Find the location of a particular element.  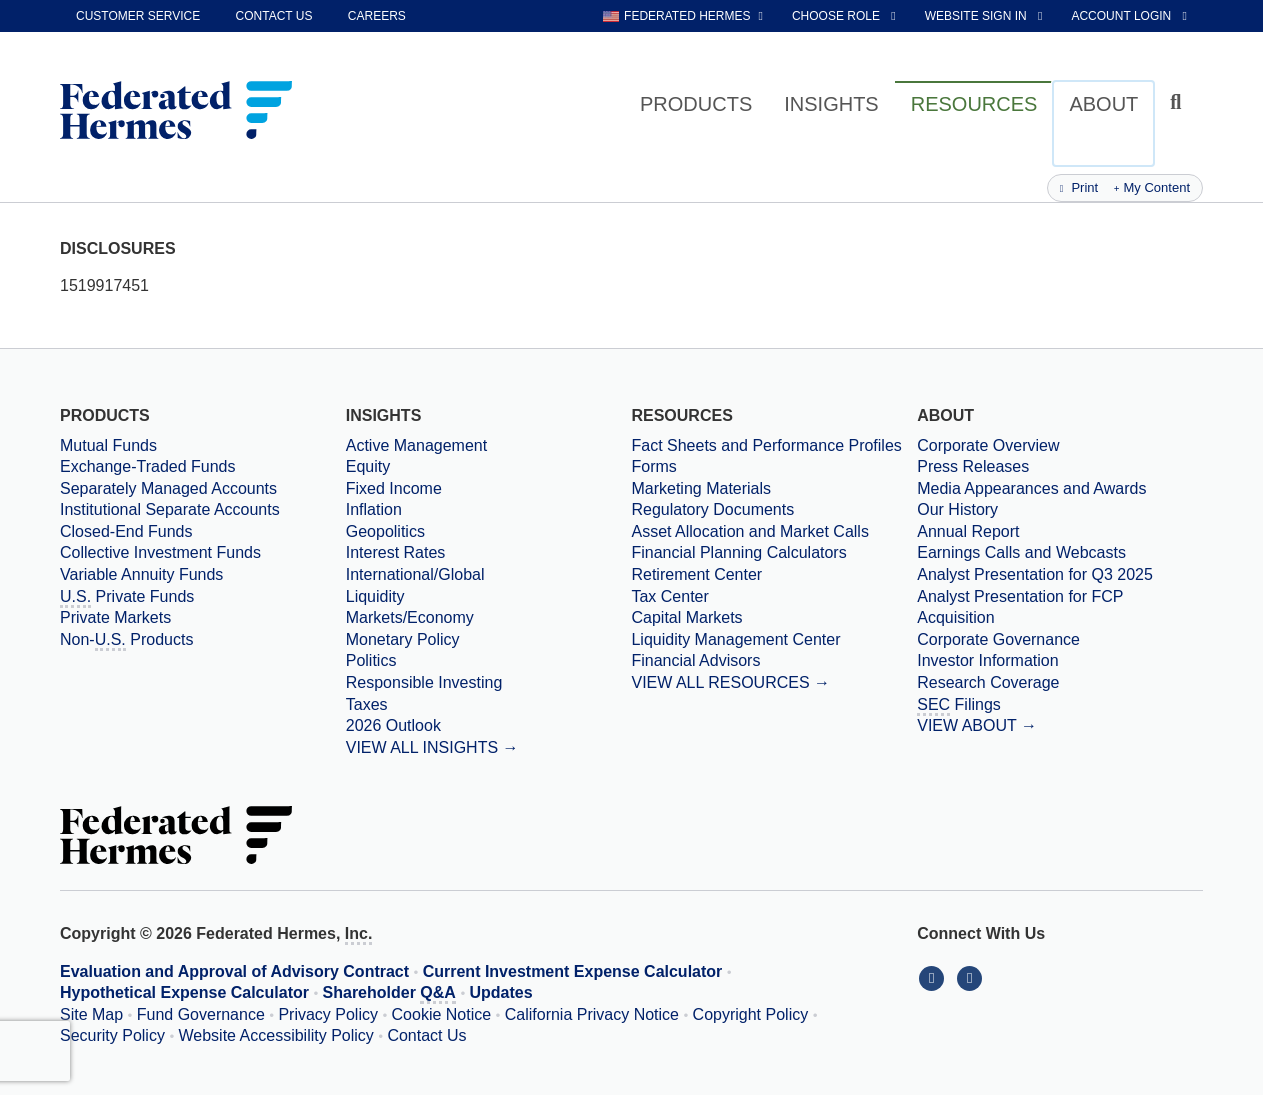

Monetary Policy is located at coordinates (403, 639).